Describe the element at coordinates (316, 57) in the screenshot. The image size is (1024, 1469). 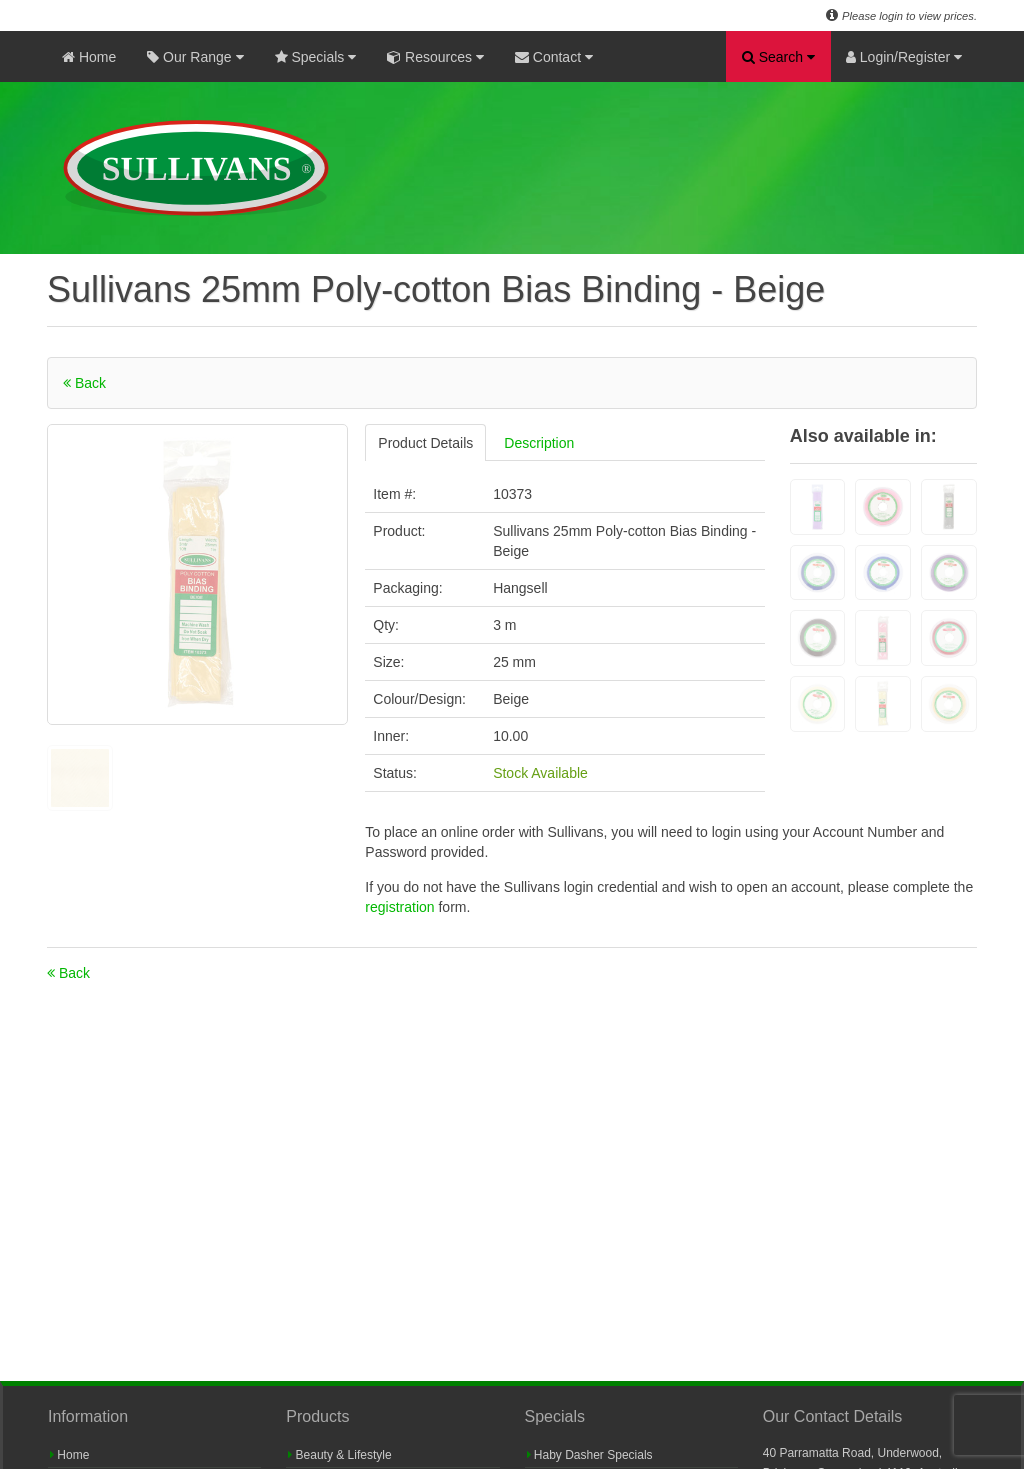
I see `Specials` at that location.